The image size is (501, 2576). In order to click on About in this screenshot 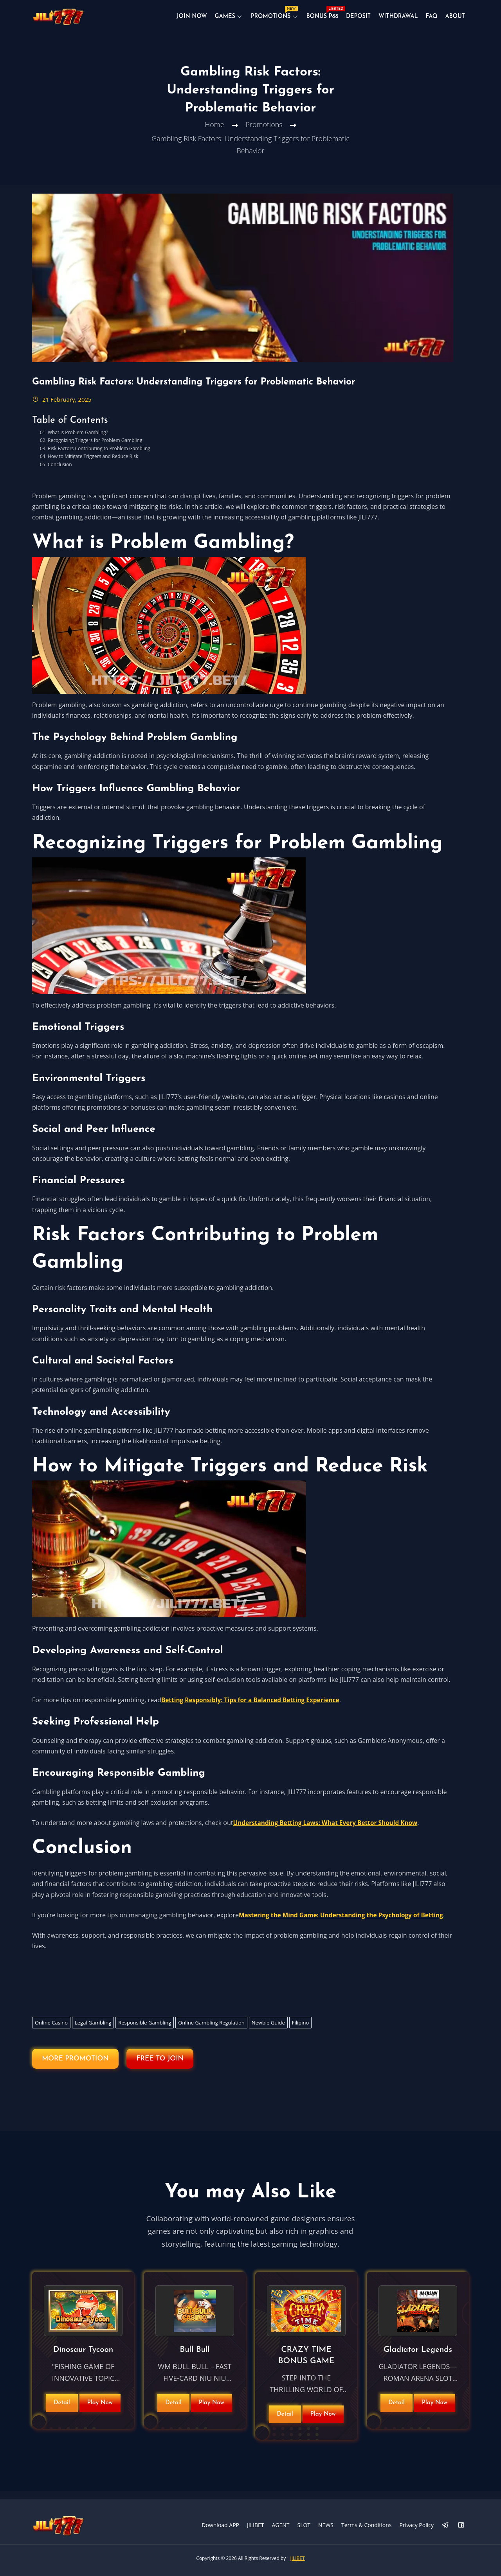, I will do `click(454, 19)`.